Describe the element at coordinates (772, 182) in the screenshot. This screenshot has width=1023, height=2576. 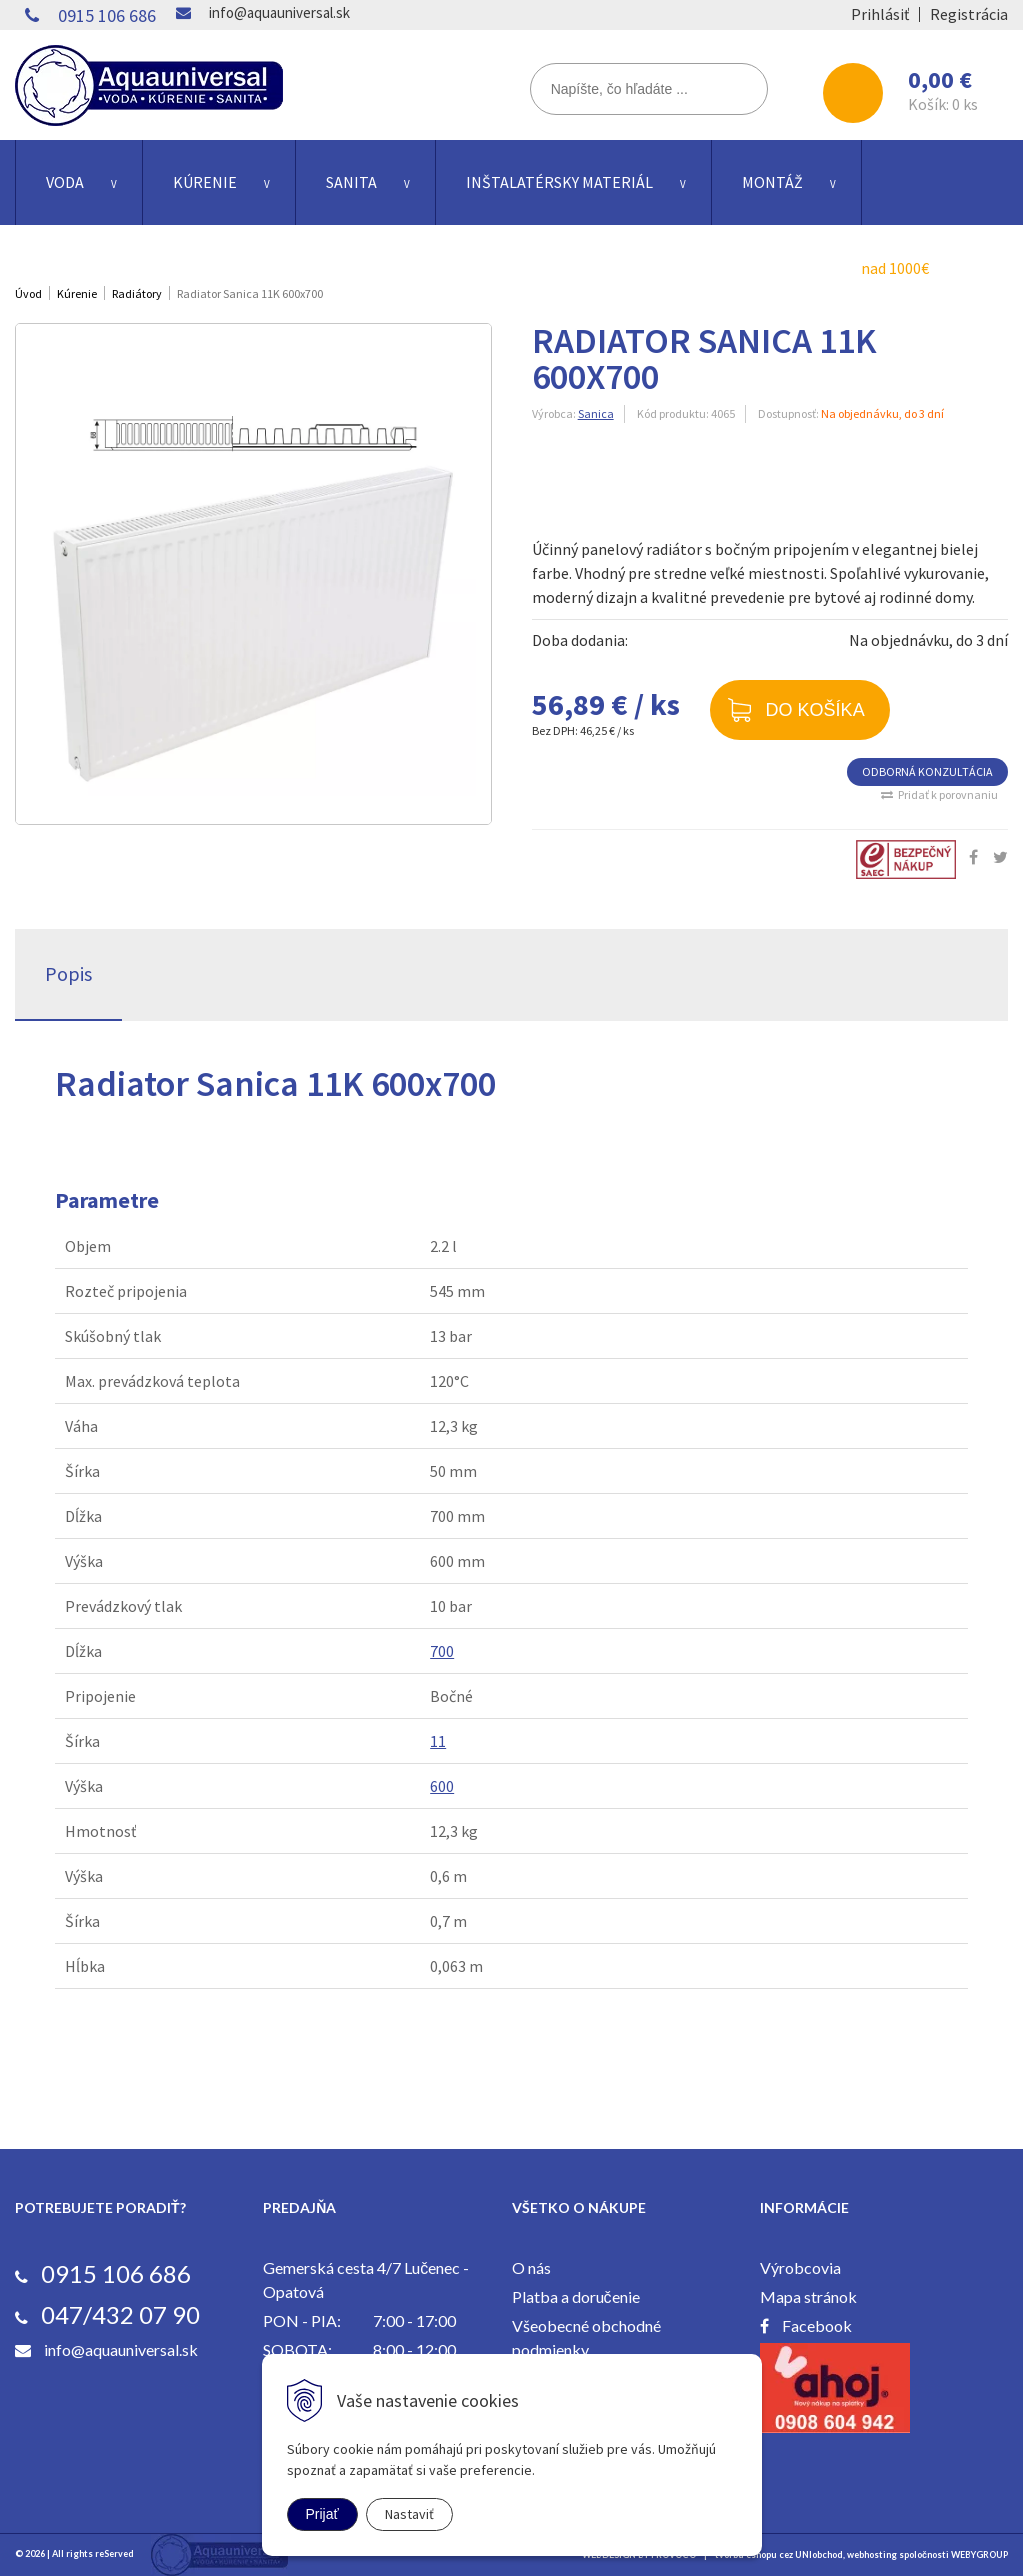
I see `Montáž` at that location.